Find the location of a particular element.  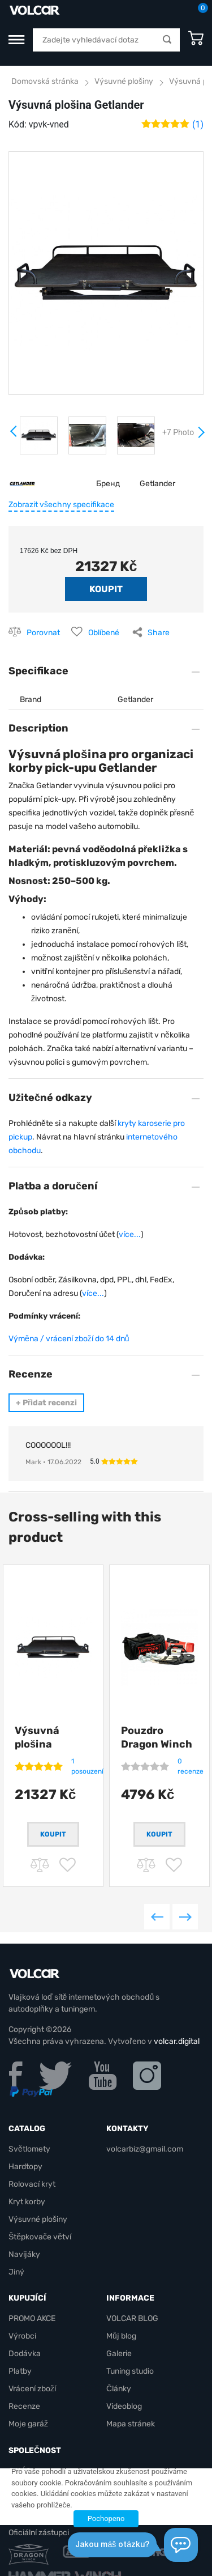

Videoblog is located at coordinates (124, 2406).